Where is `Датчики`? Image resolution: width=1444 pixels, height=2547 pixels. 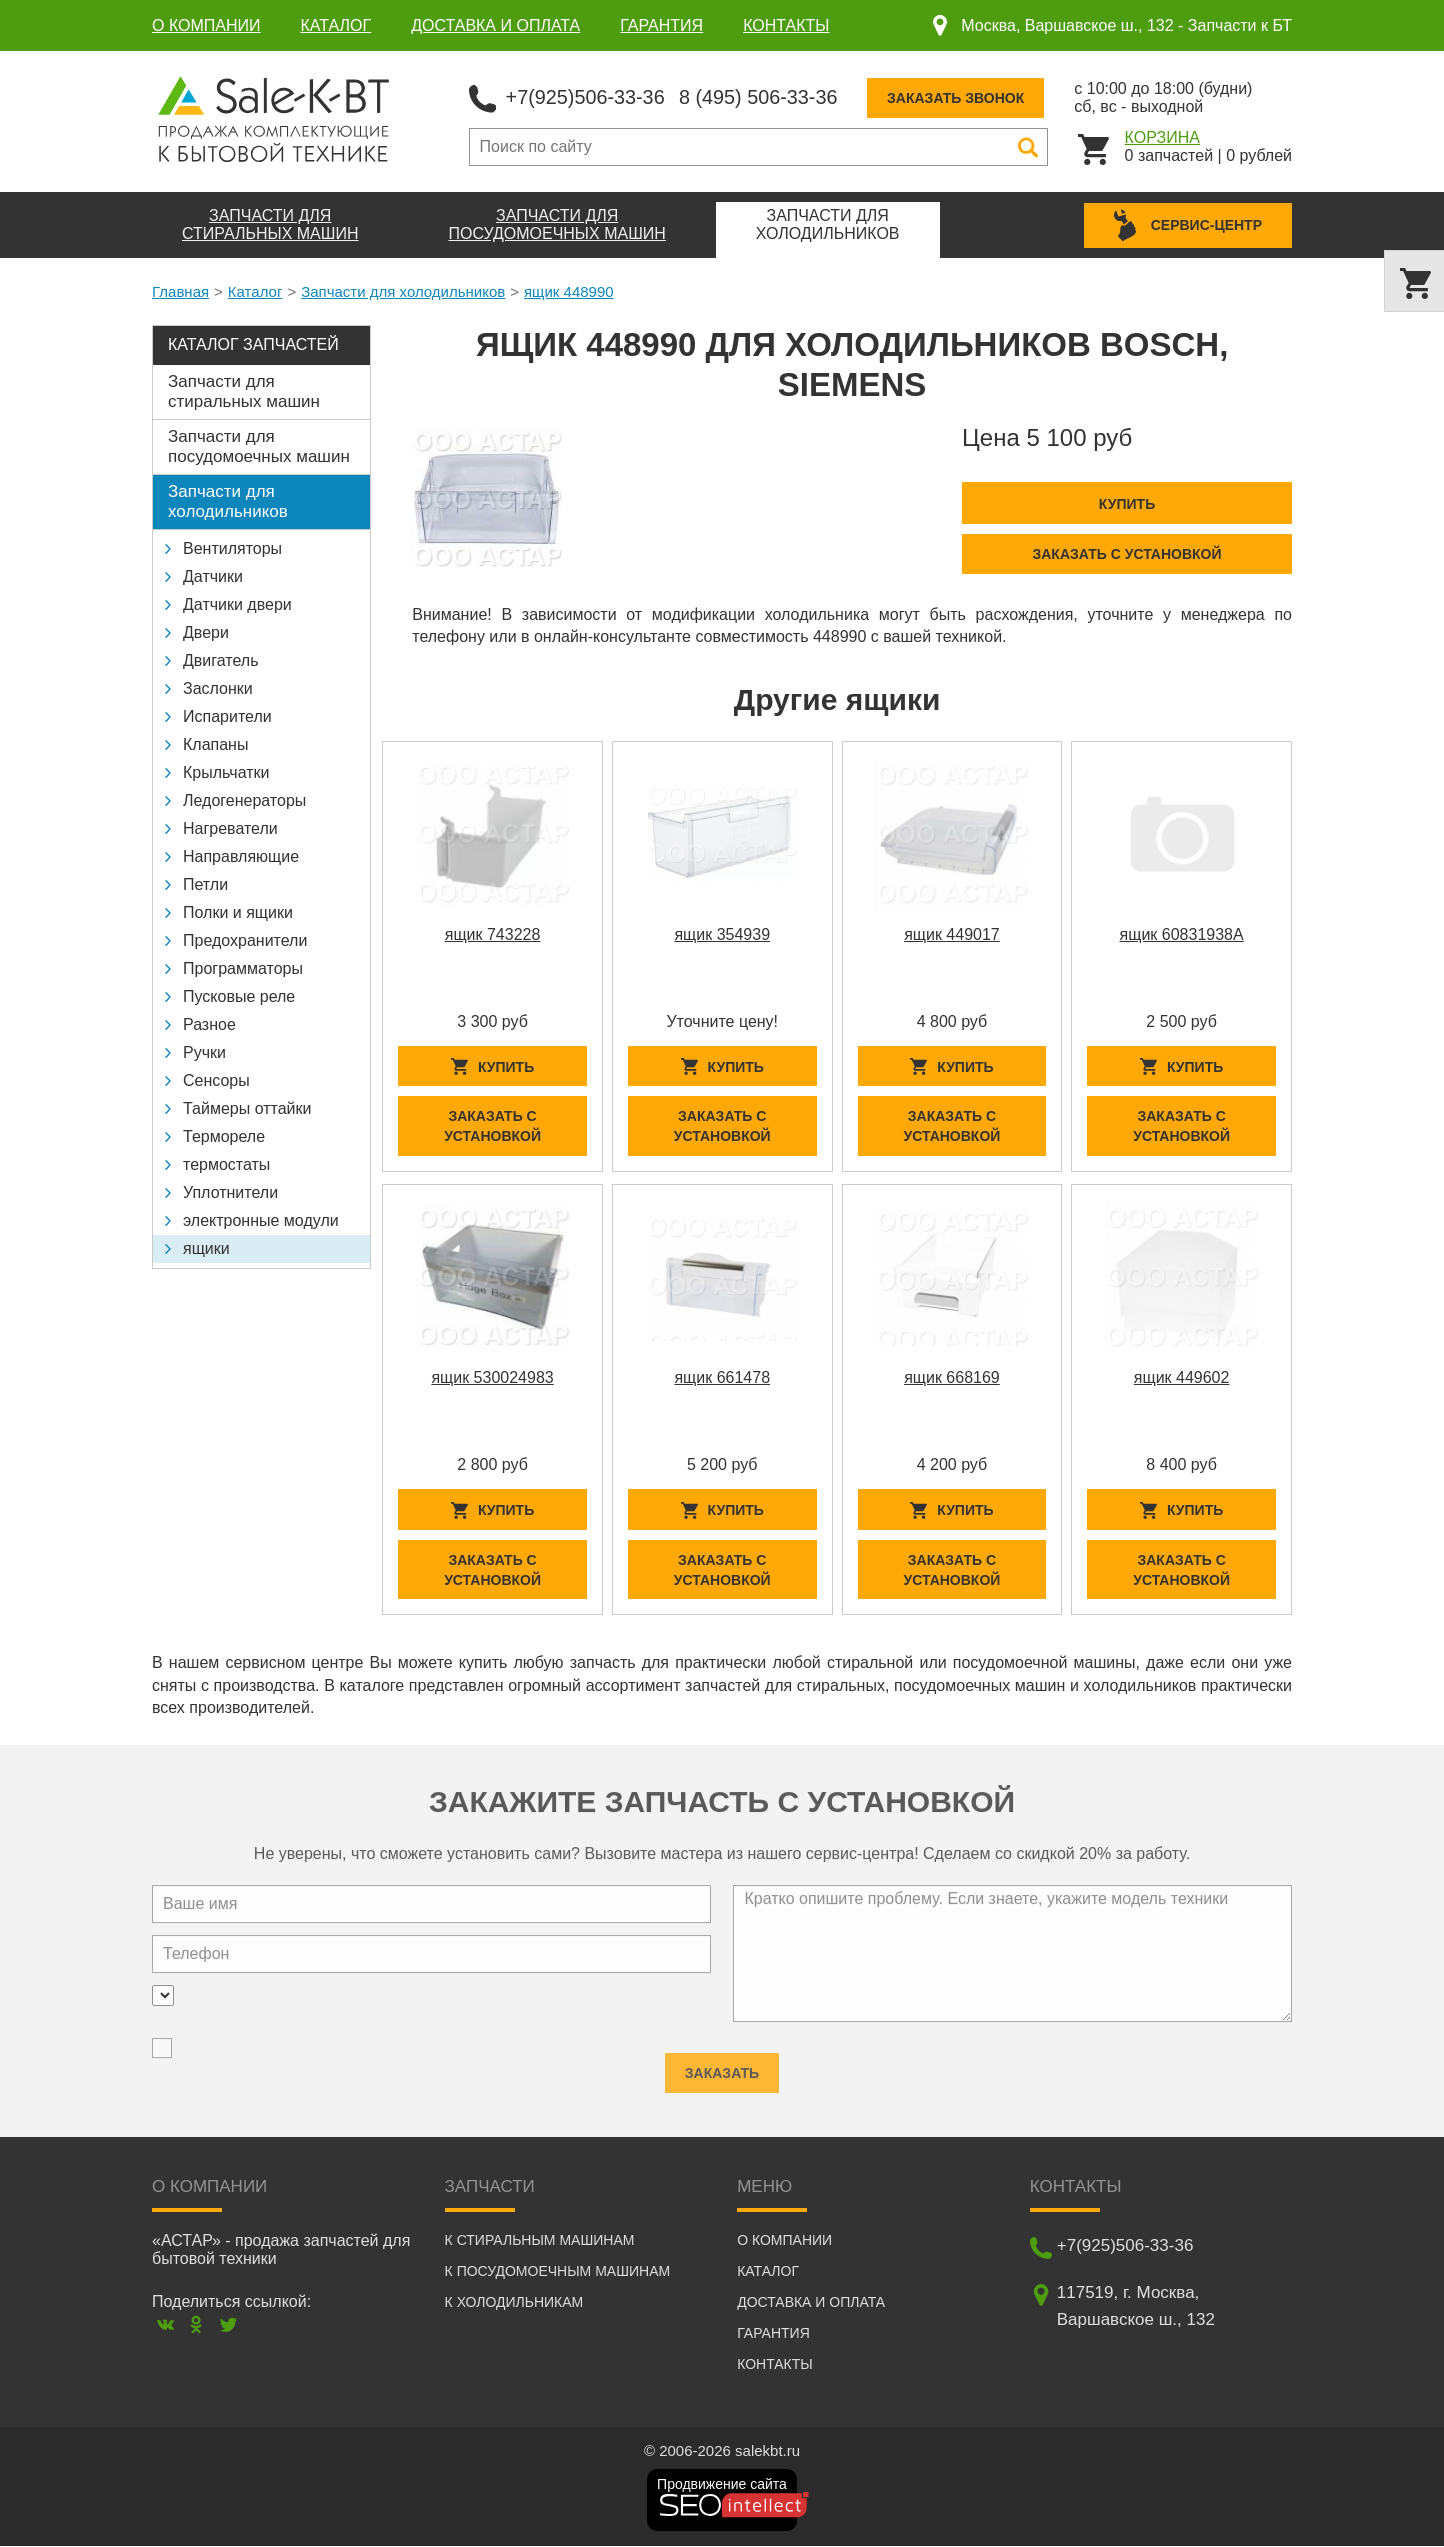 Датчики is located at coordinates (213, 576).